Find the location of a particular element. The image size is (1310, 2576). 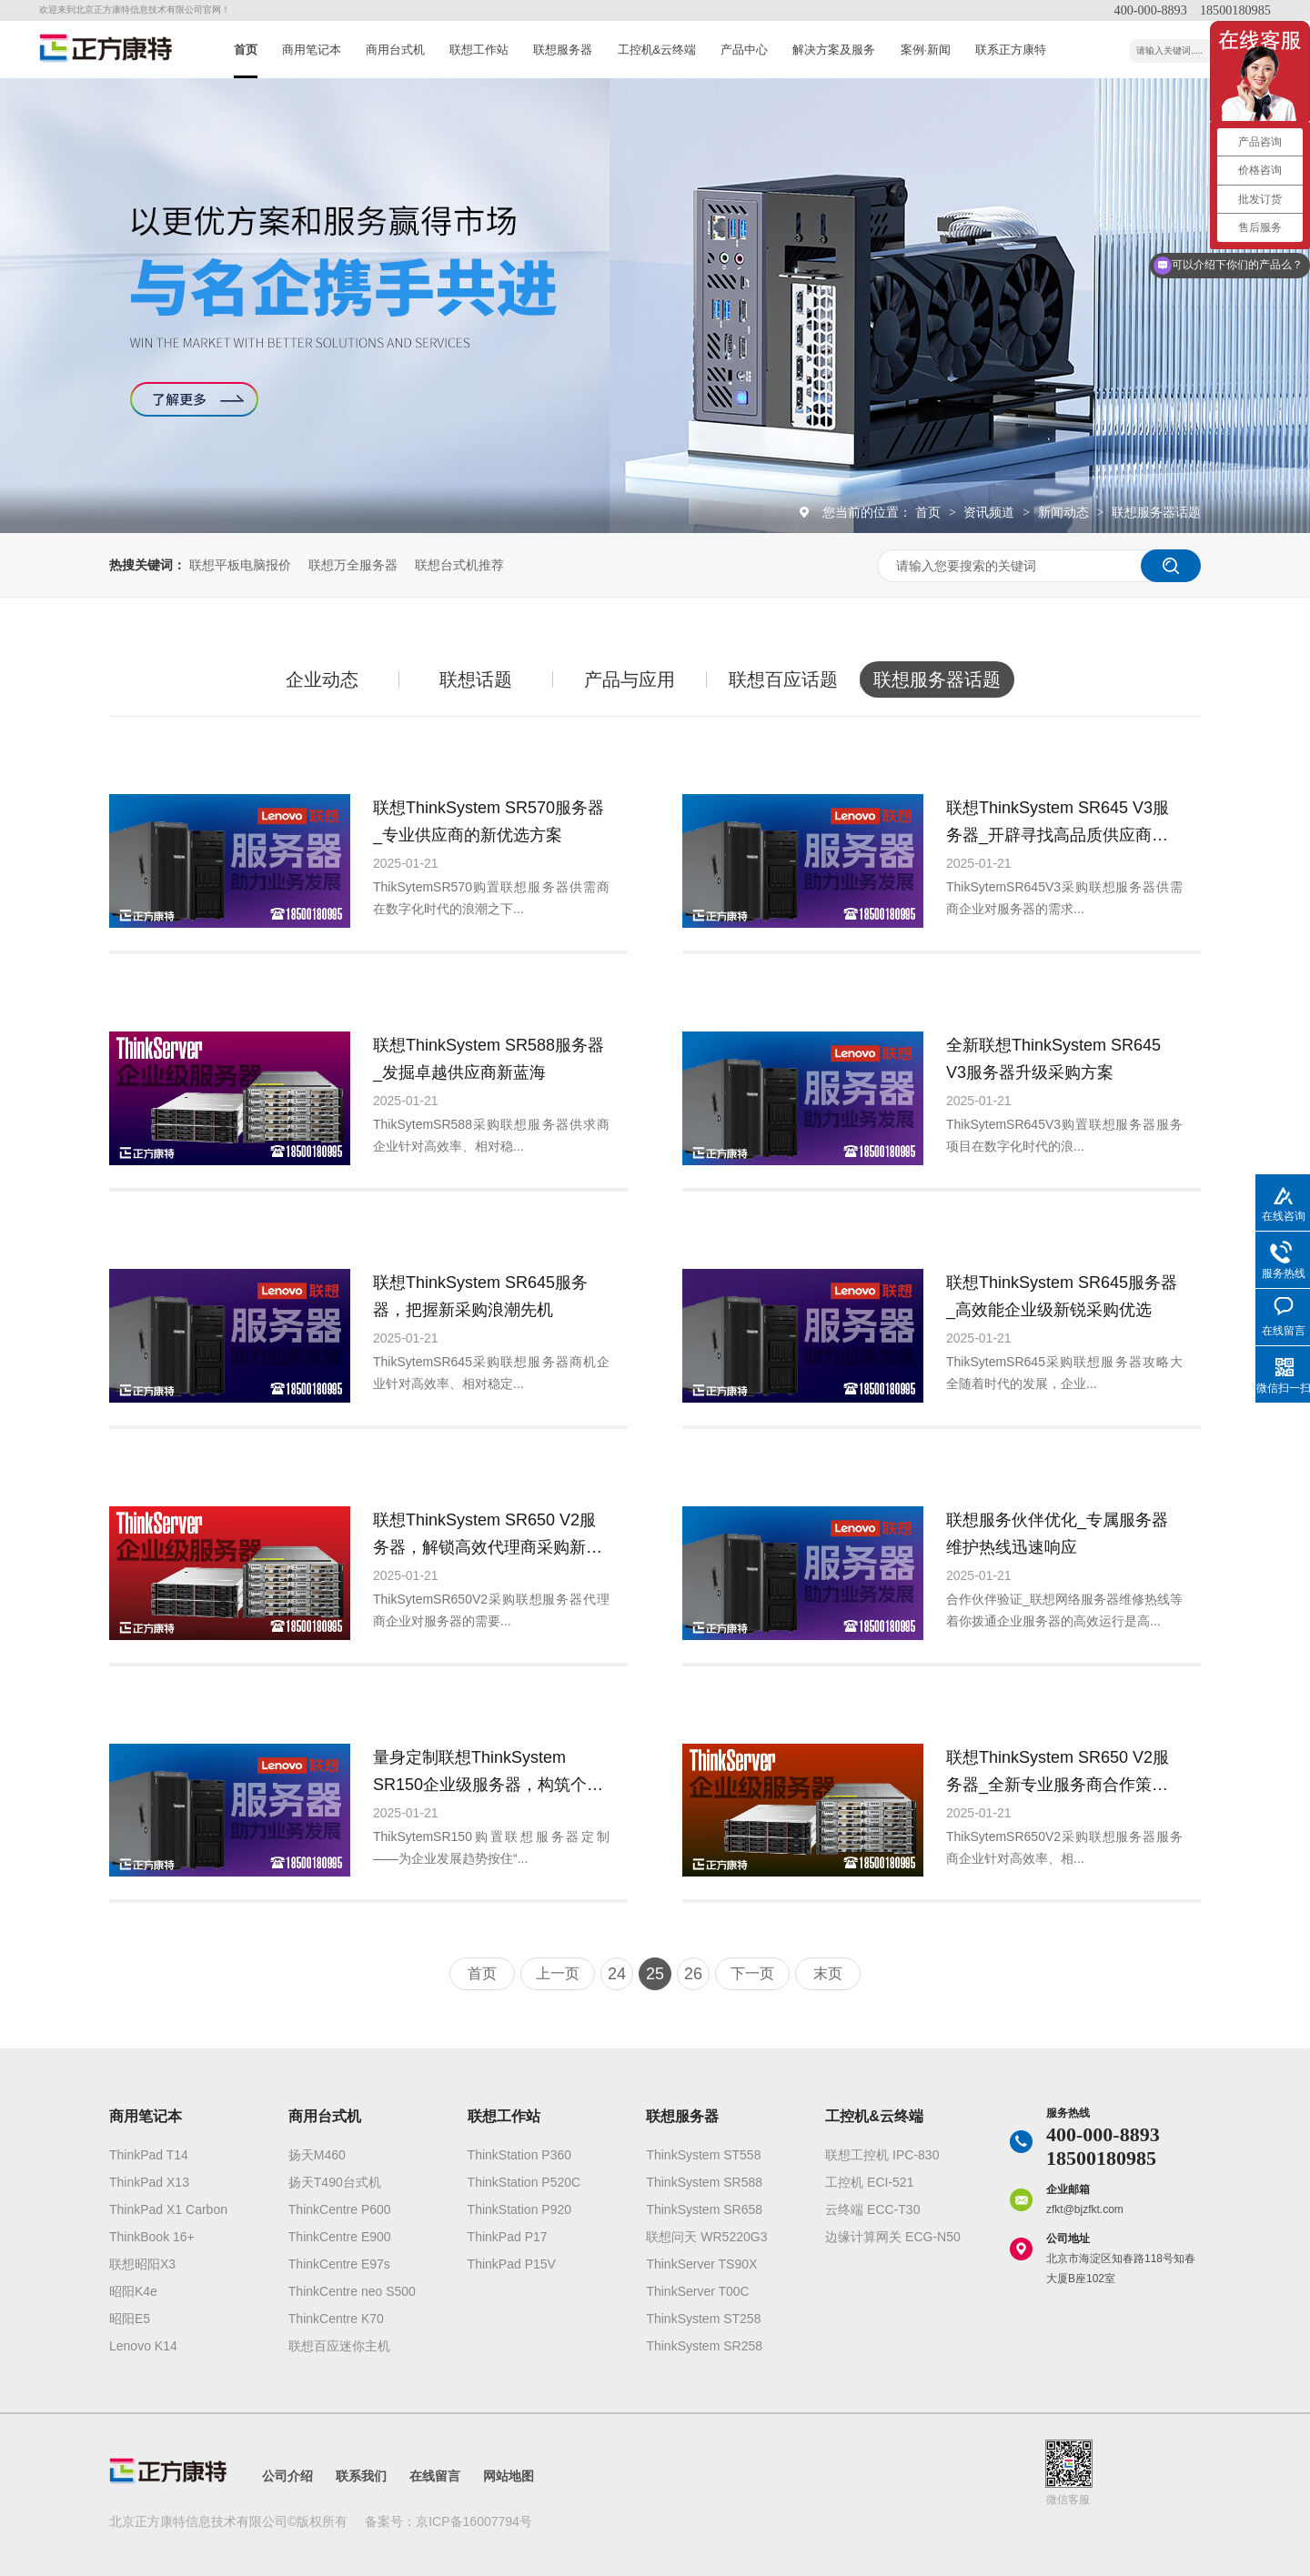

工控机&云终端 is located at coordinates (657, 49).